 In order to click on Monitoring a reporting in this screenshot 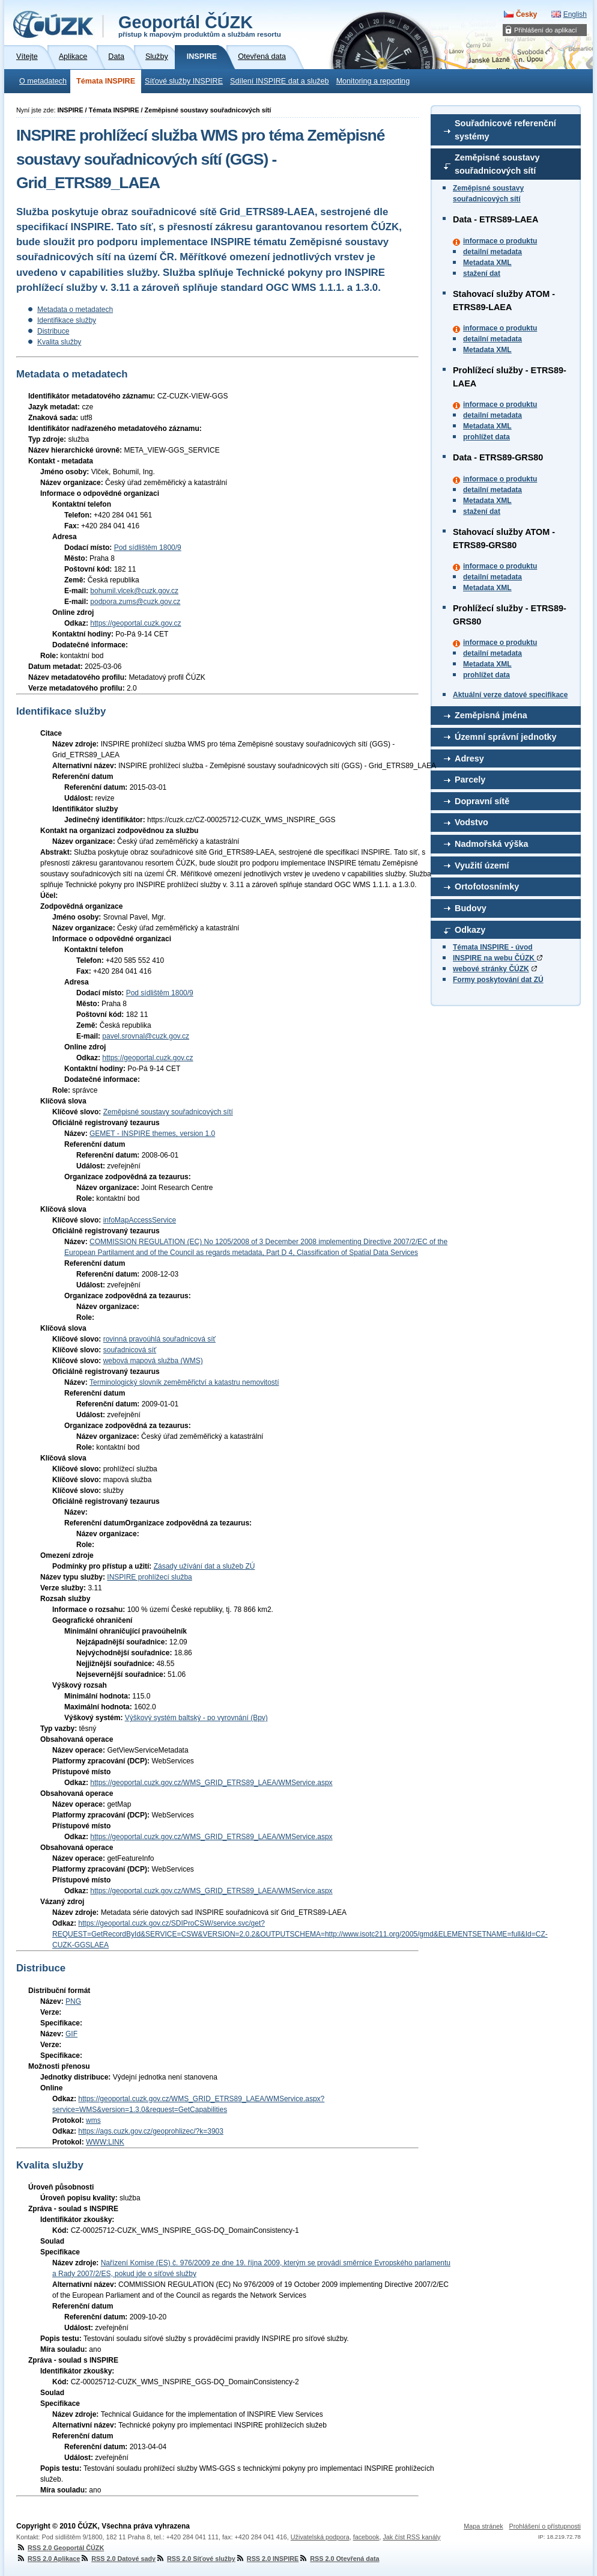, I will do `click(373, 81)`.